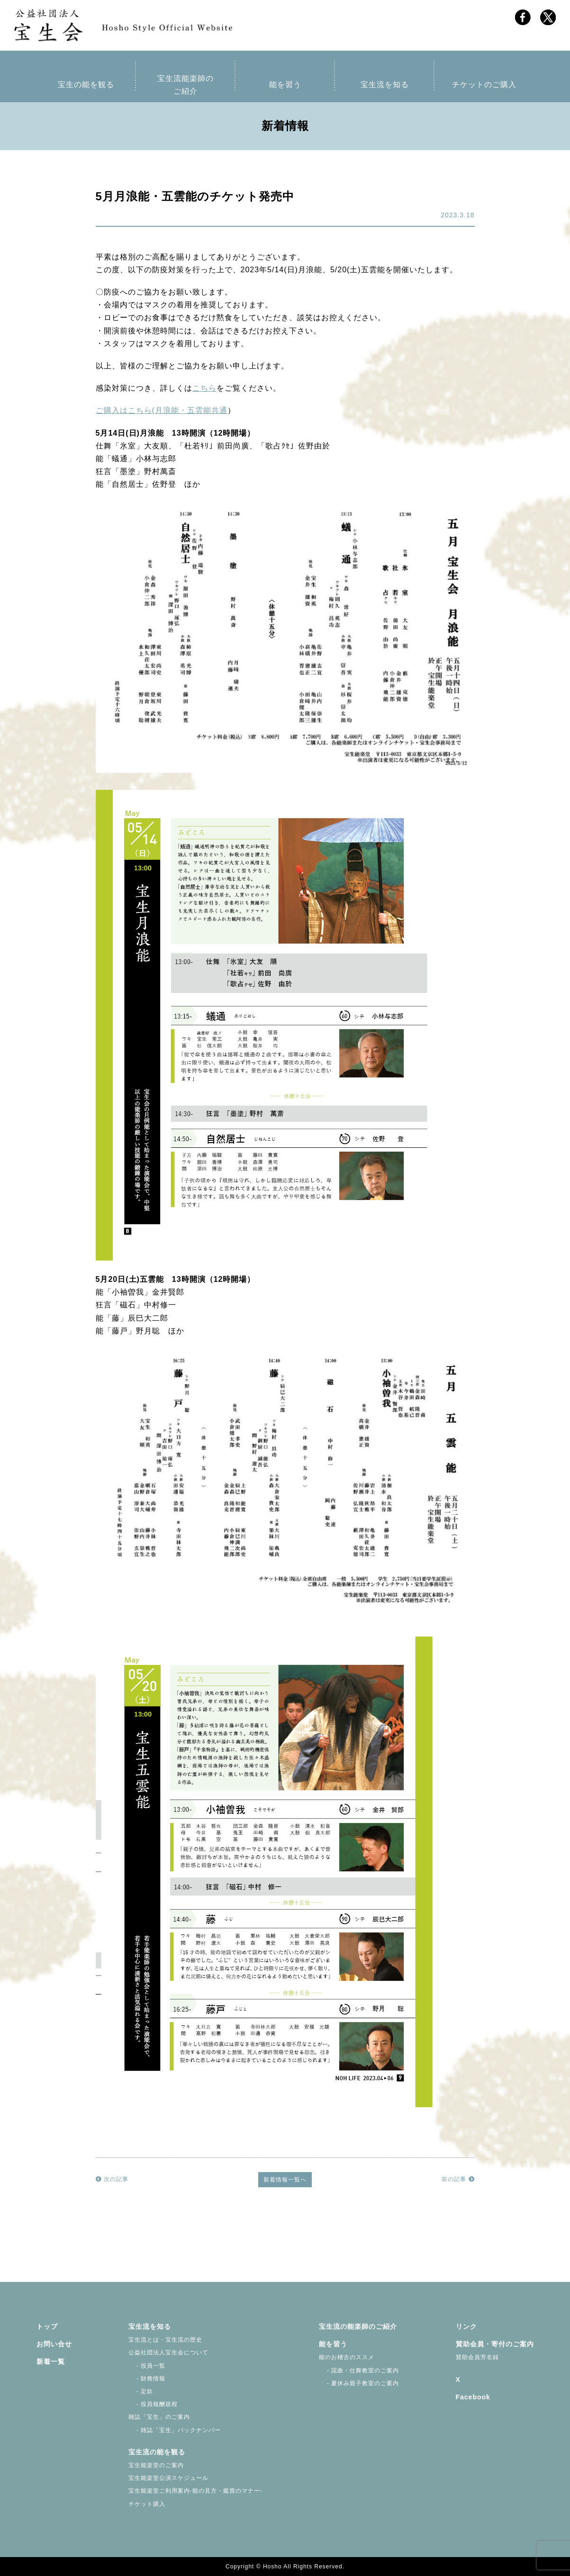  Describe the element at coordinates (54, 2344) in the screenshot. I see `お問い合せ` at that location.